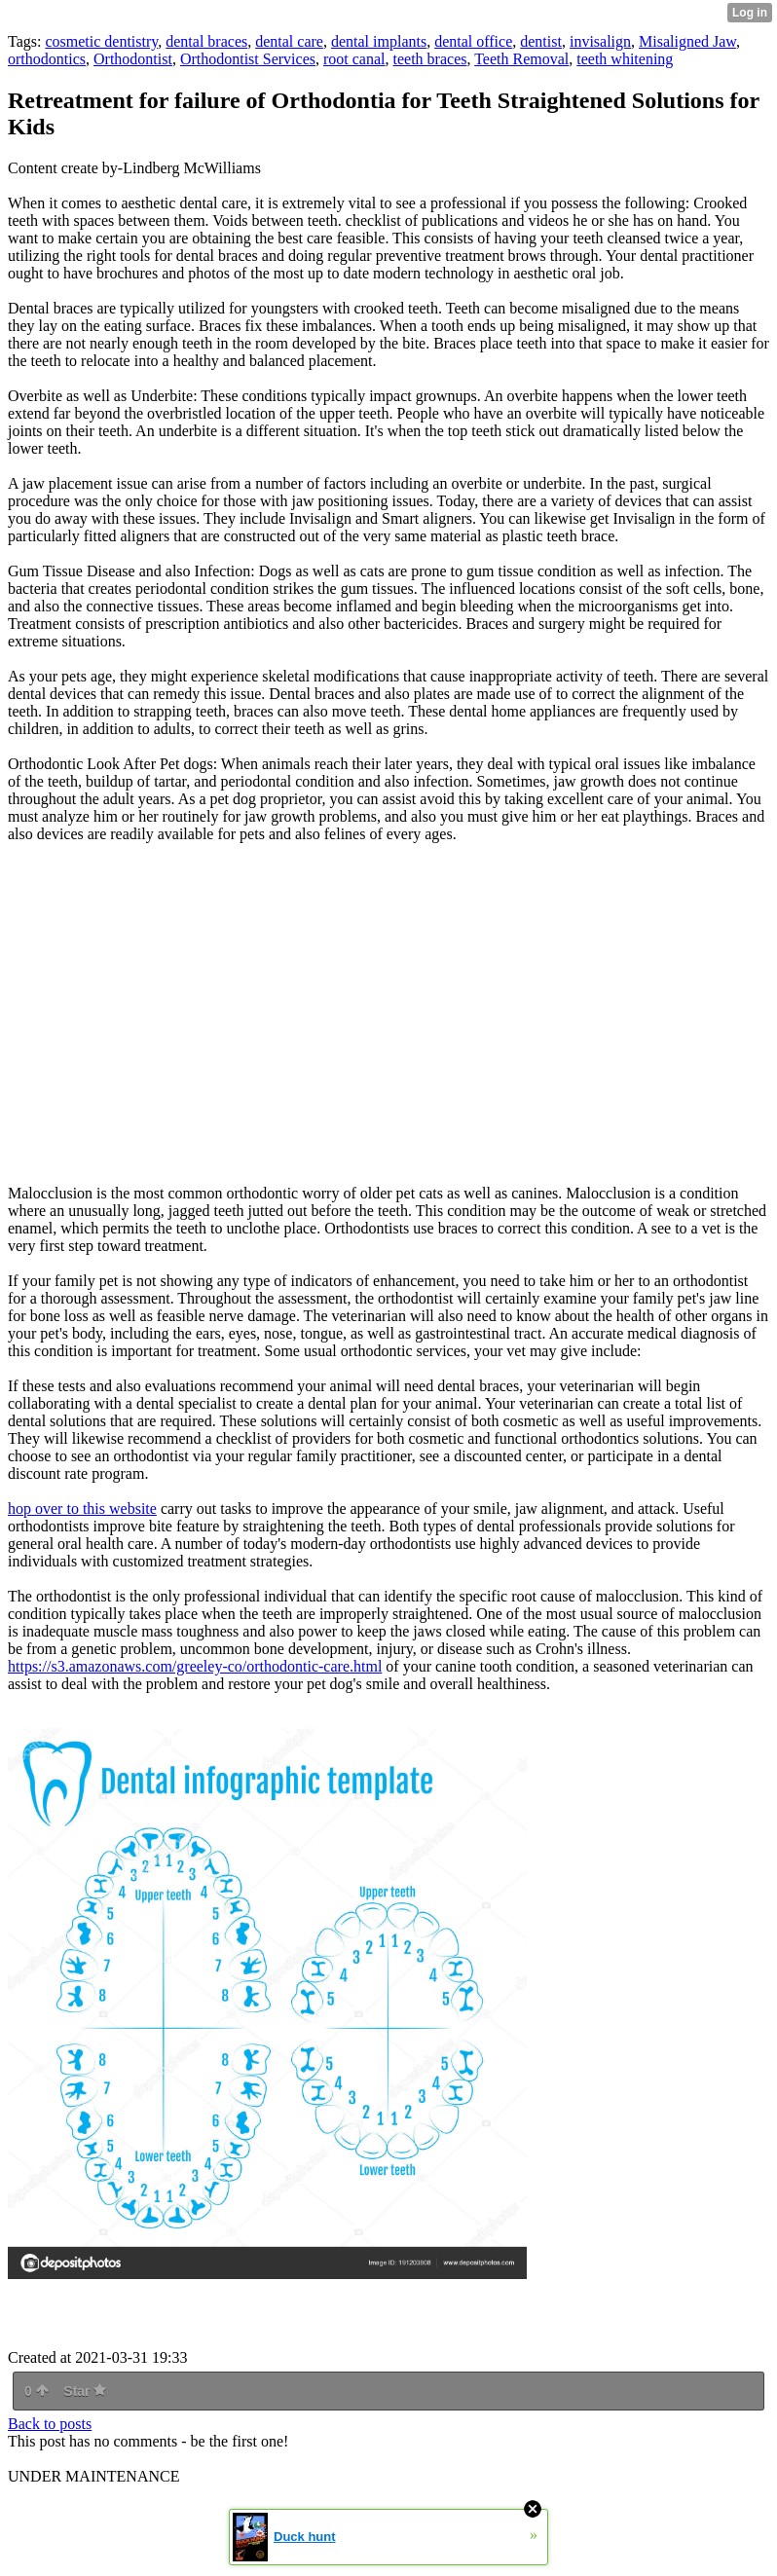  I want to click on Back to posts, so click(50, 2423).